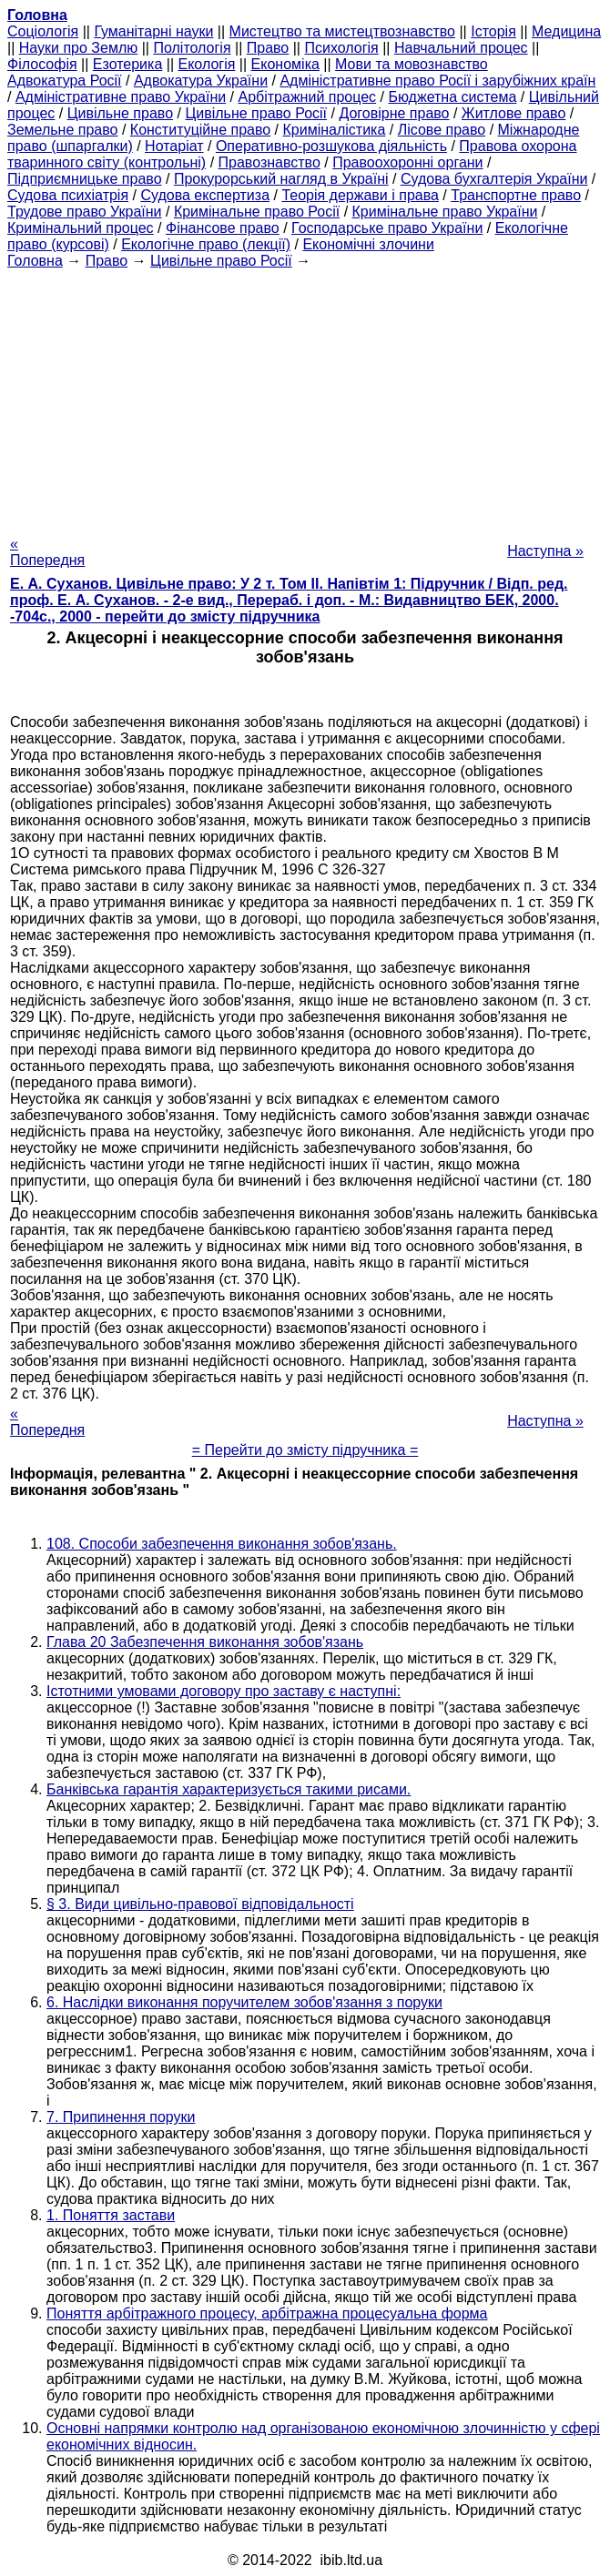  I want to click on Бюджетна система, so click(452, 97).